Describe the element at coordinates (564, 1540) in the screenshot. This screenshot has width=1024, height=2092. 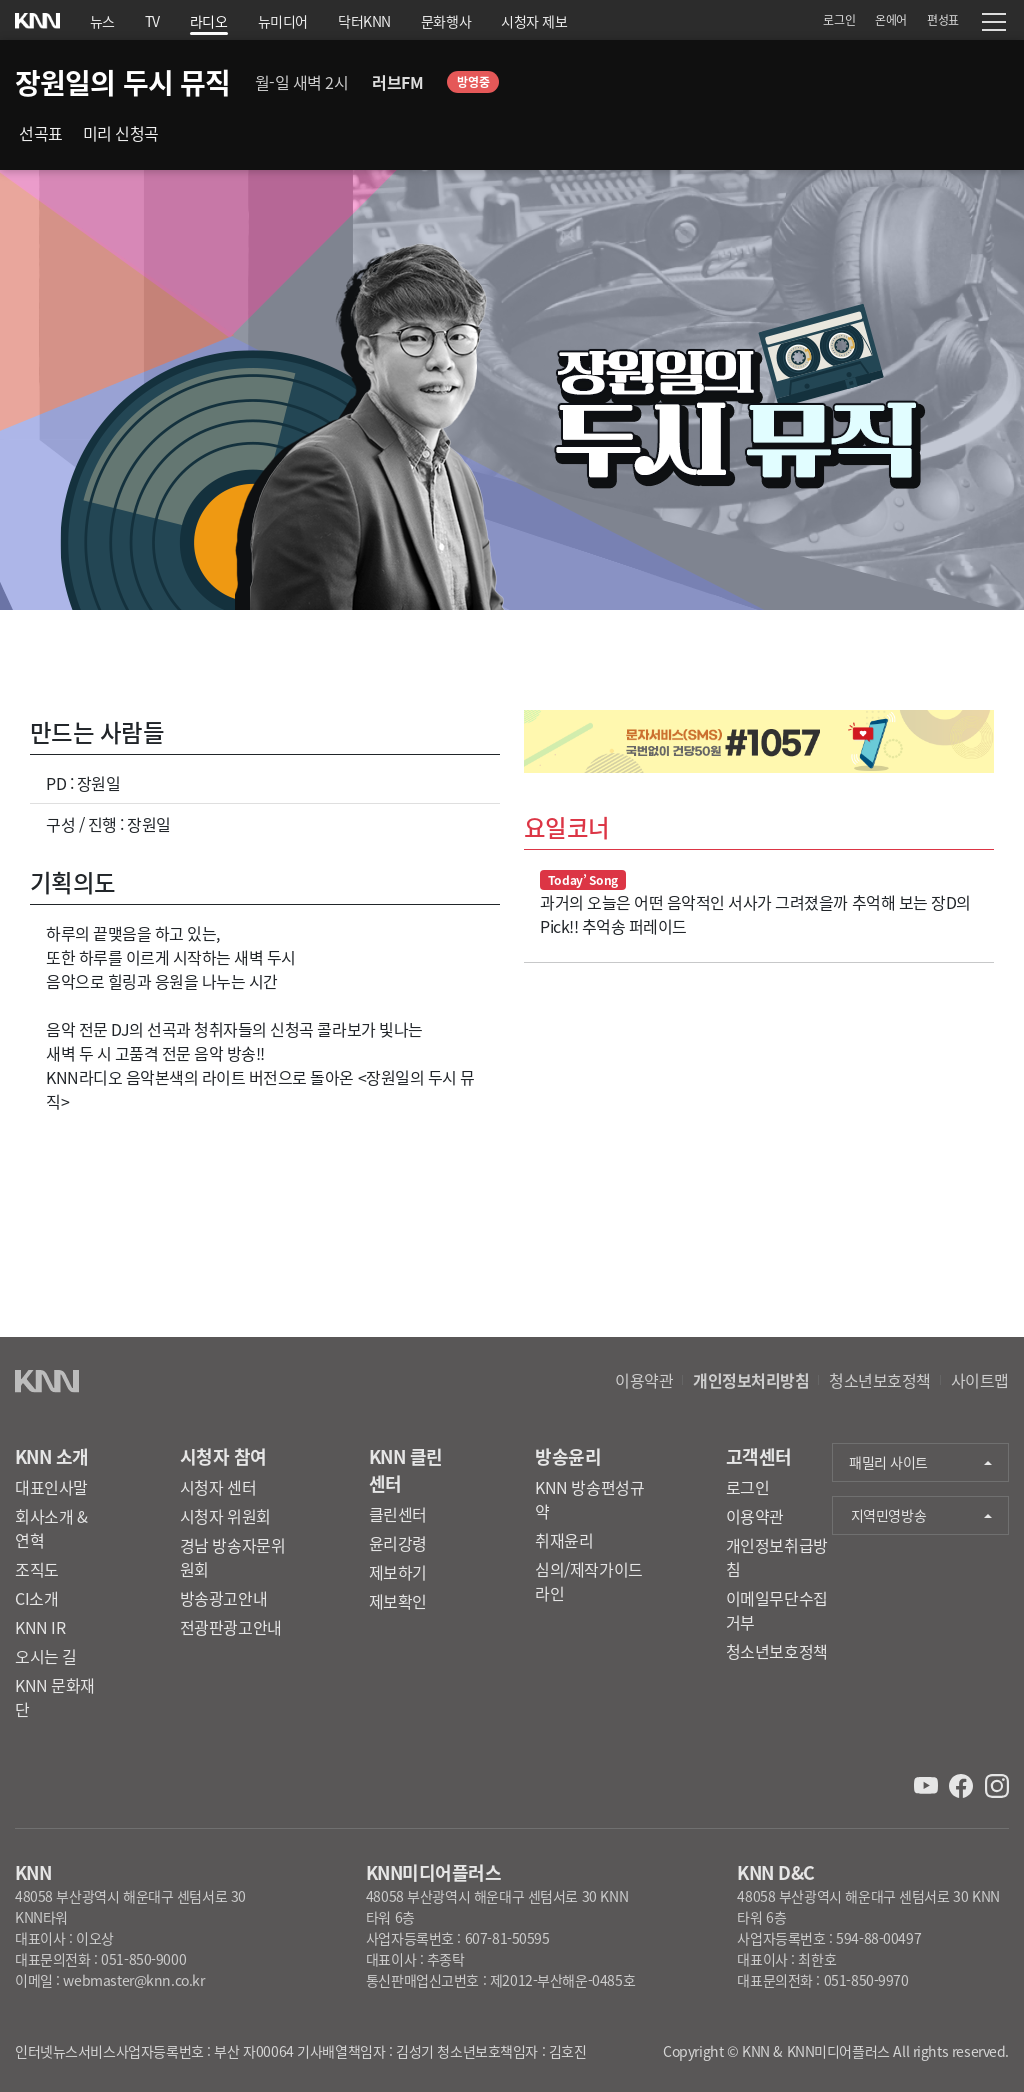
I see `취재윤리` at that location.